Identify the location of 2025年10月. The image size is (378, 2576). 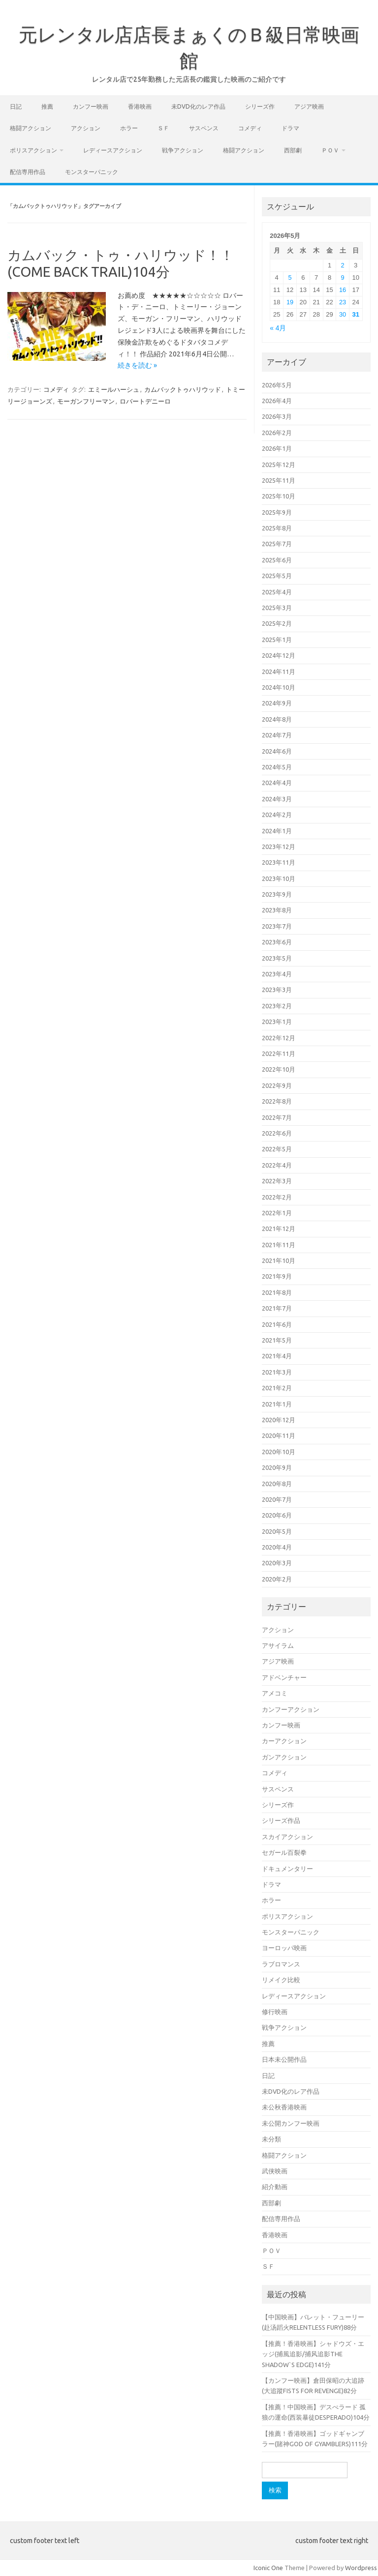
(278, 496).